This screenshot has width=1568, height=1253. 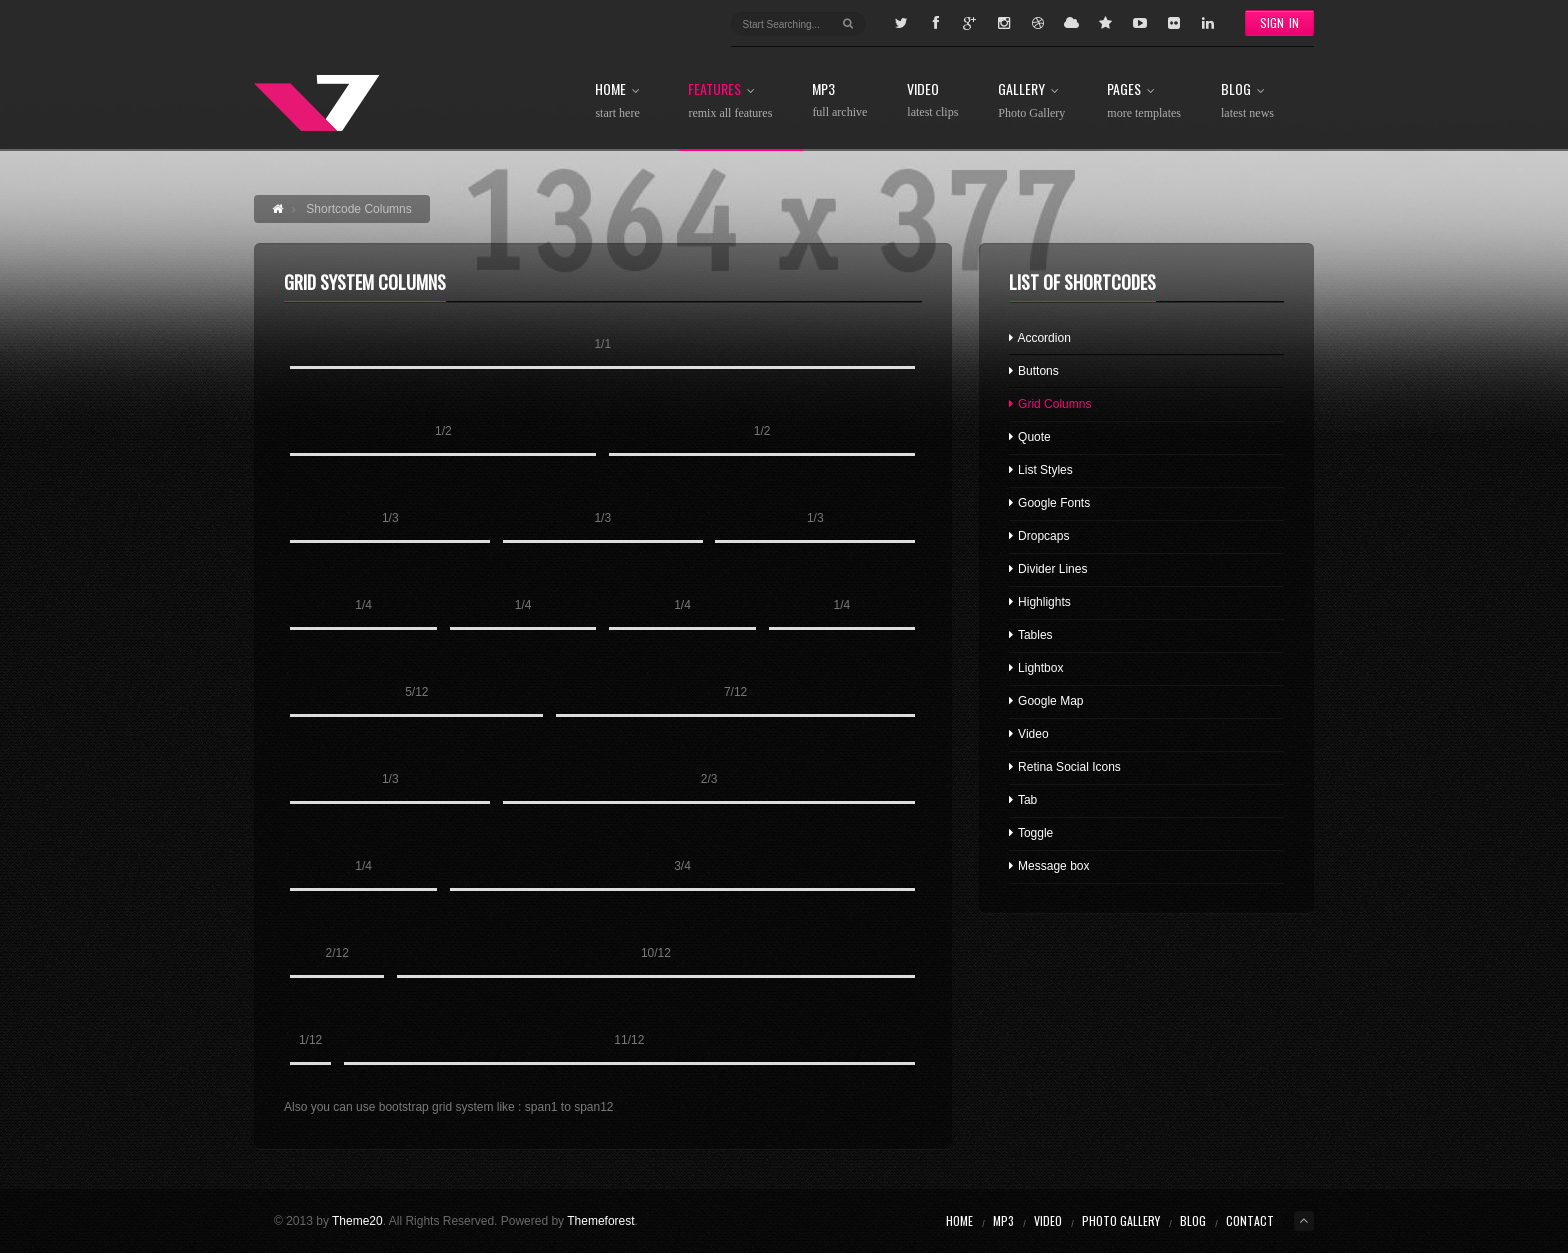 I want to click on Toggle, so click(x=1031, y=833).